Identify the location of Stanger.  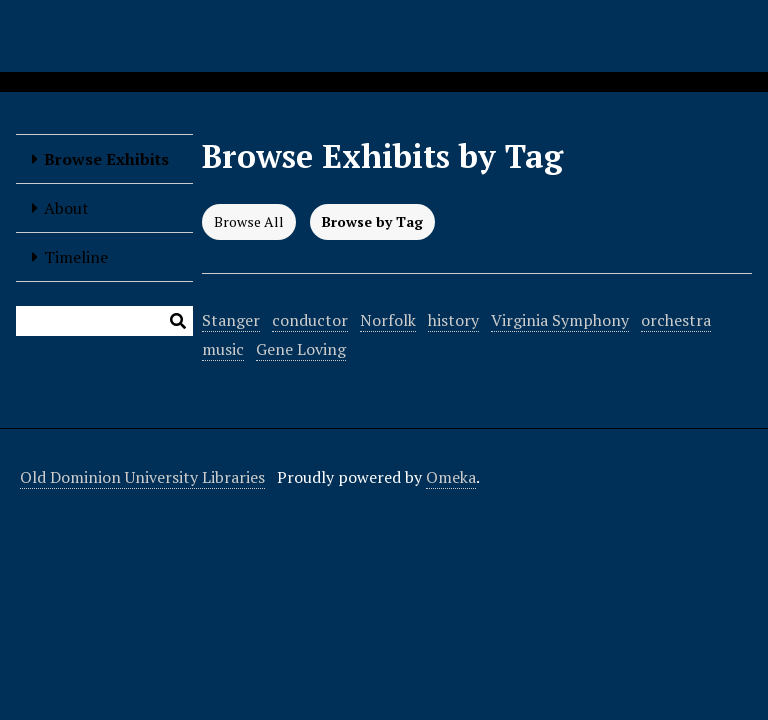
(231, 320).